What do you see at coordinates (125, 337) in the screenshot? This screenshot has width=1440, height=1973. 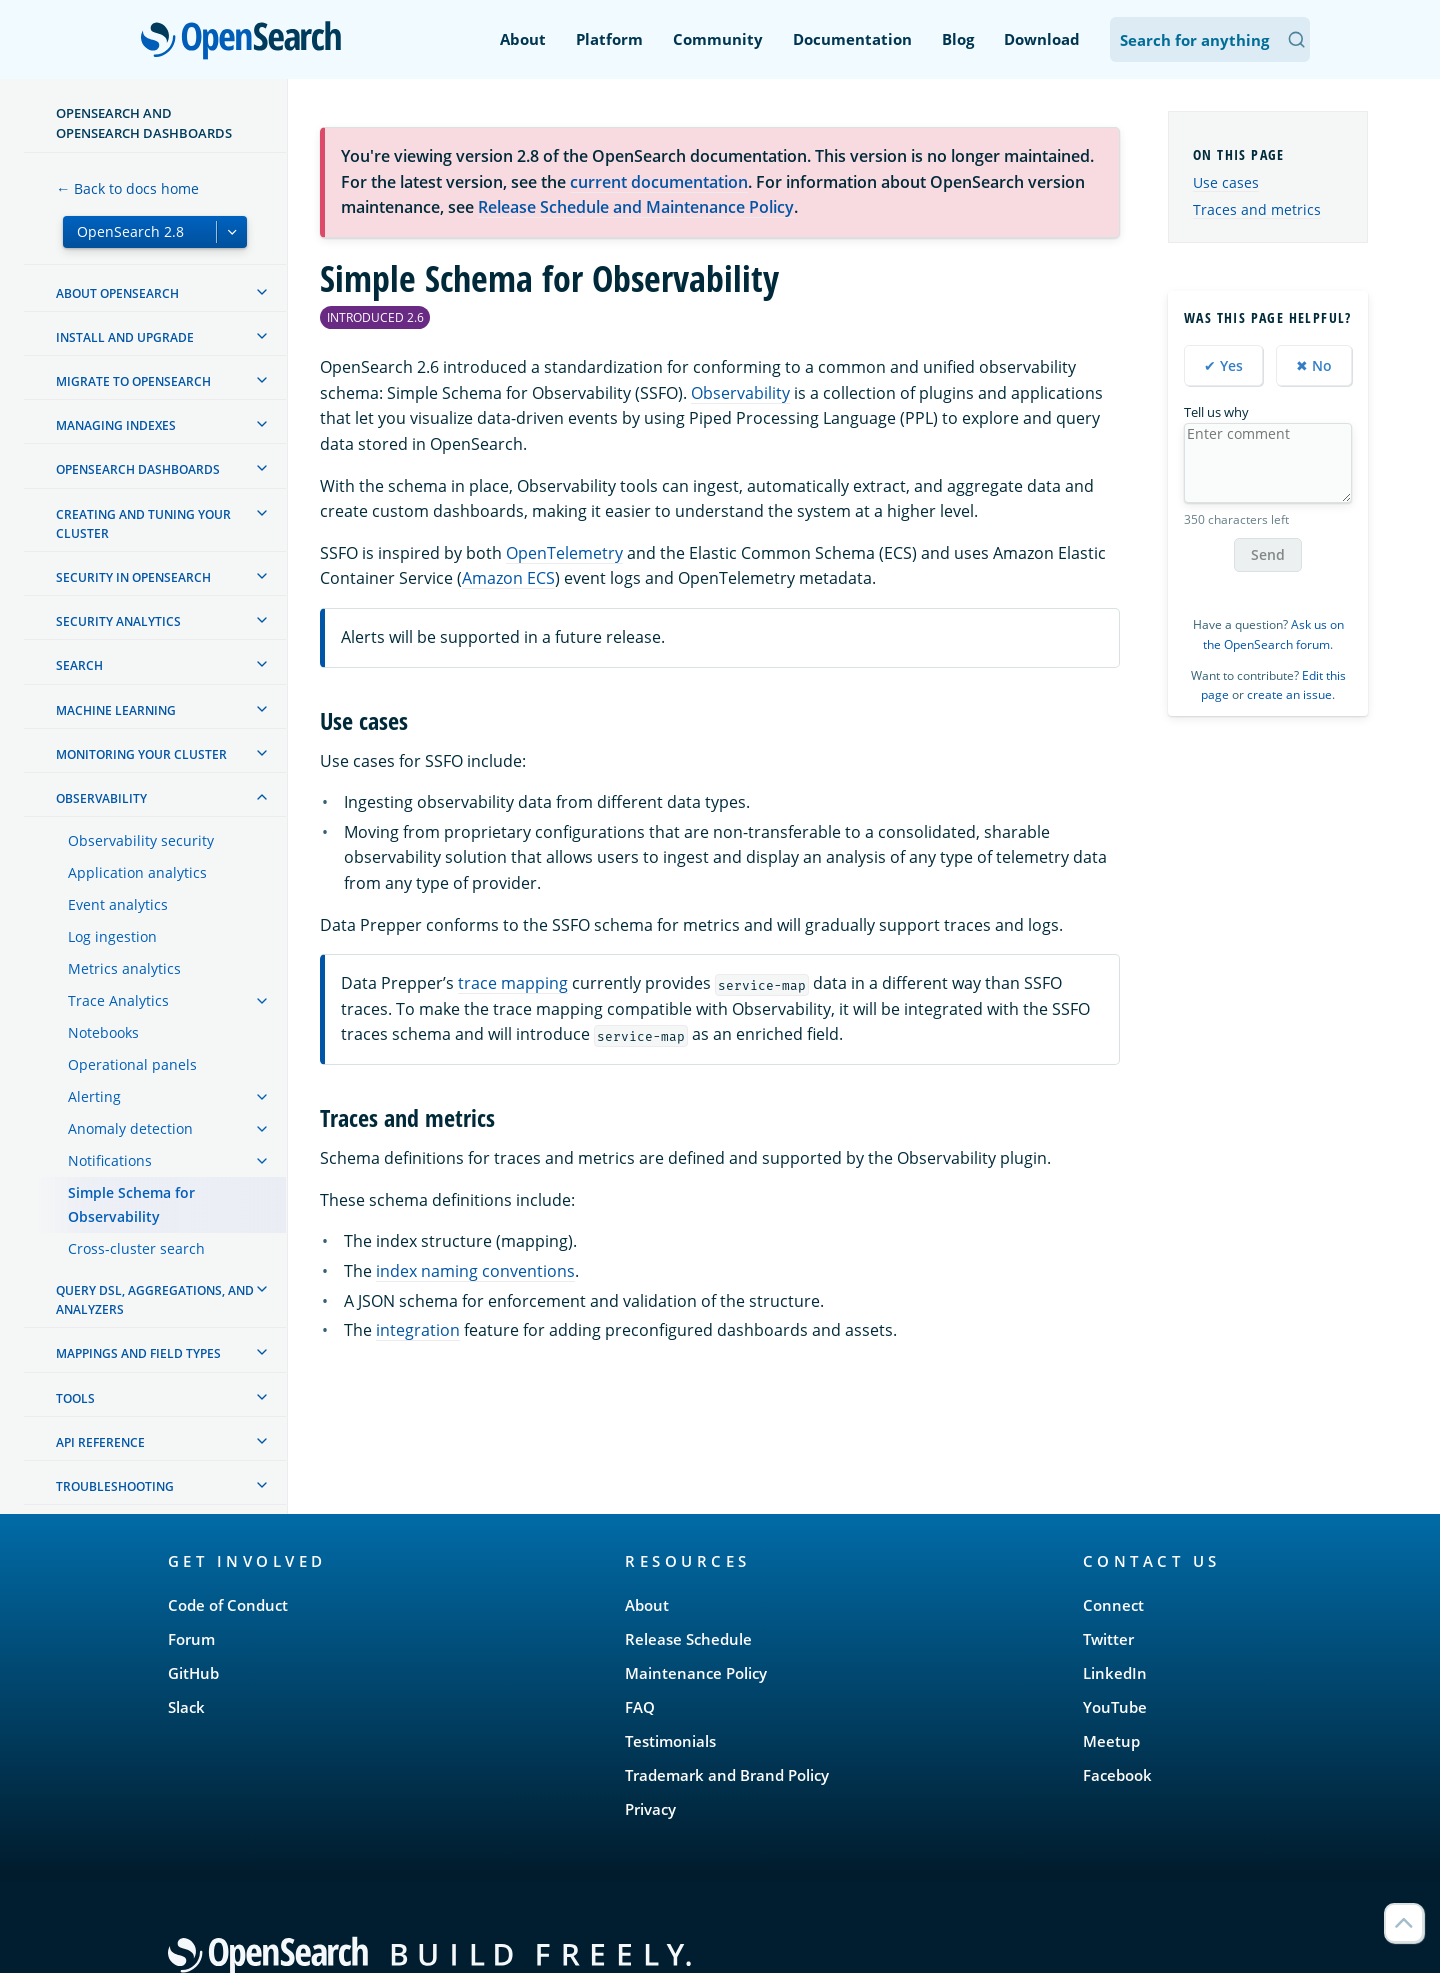 I see `Install and upgrade [treeitem]` at bounding box center [125, 337].